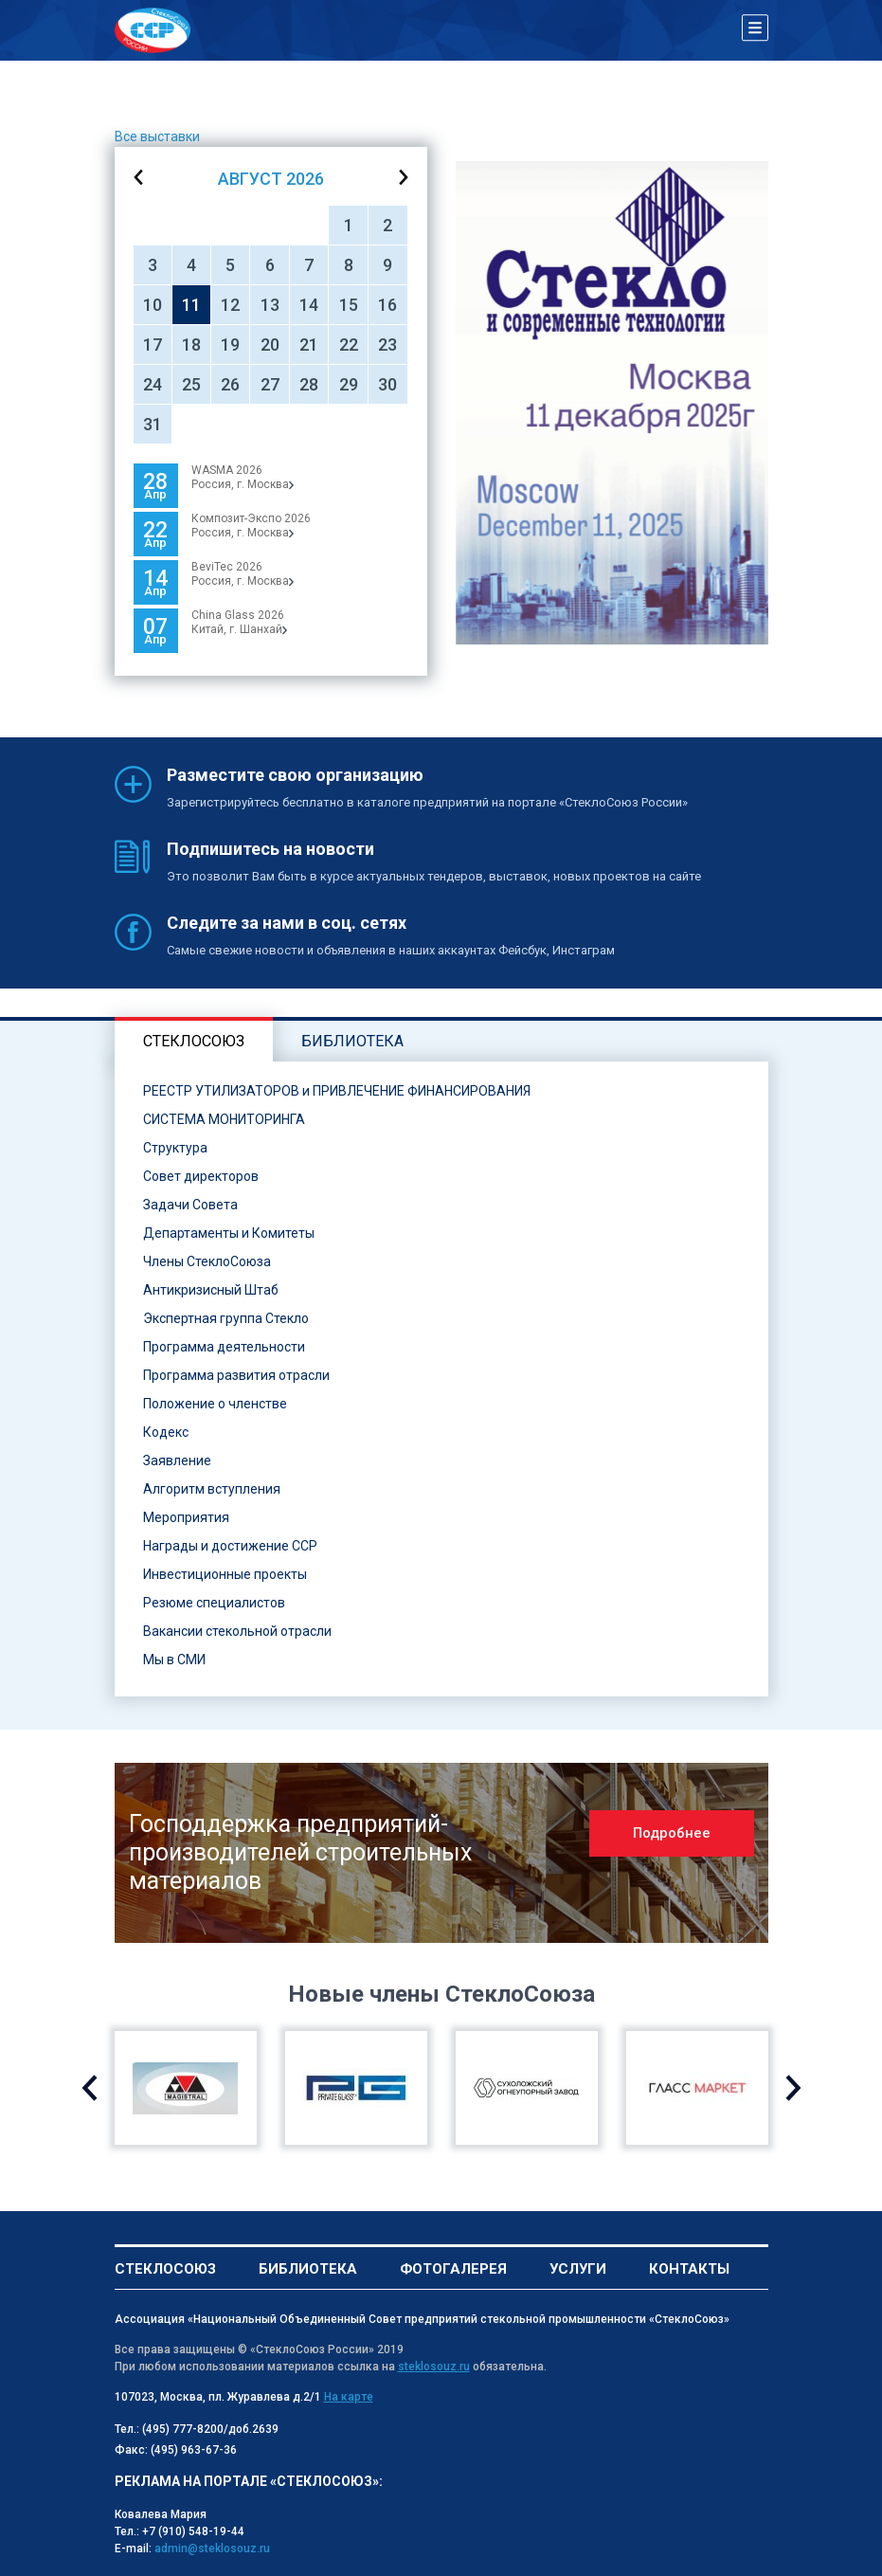 The image size is (882, 2576). Describe the element at coordinates (207, 1261) in the screenshot. I see `Члены СтеклоСоюза` at that location.